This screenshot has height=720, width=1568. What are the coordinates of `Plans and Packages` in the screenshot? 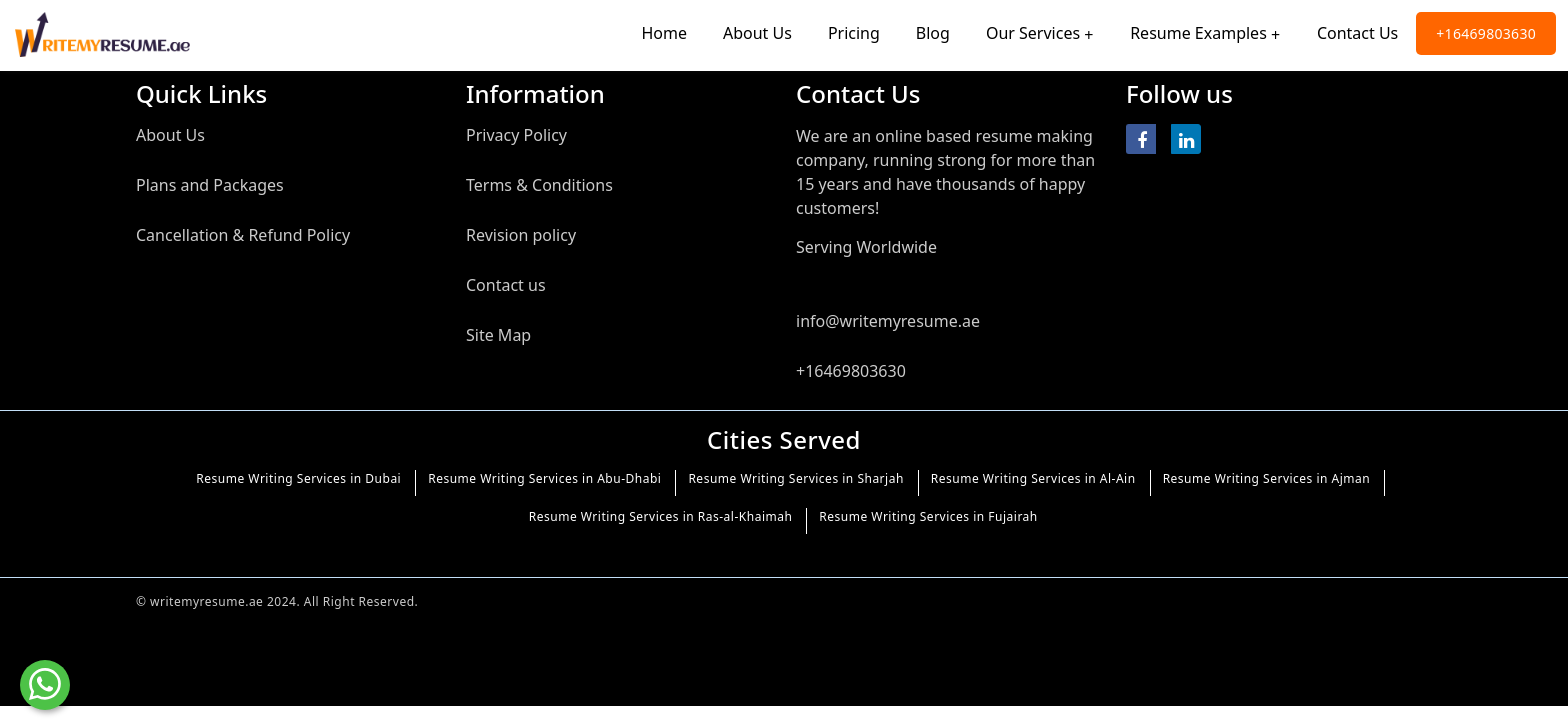 It's located at (210, 185).